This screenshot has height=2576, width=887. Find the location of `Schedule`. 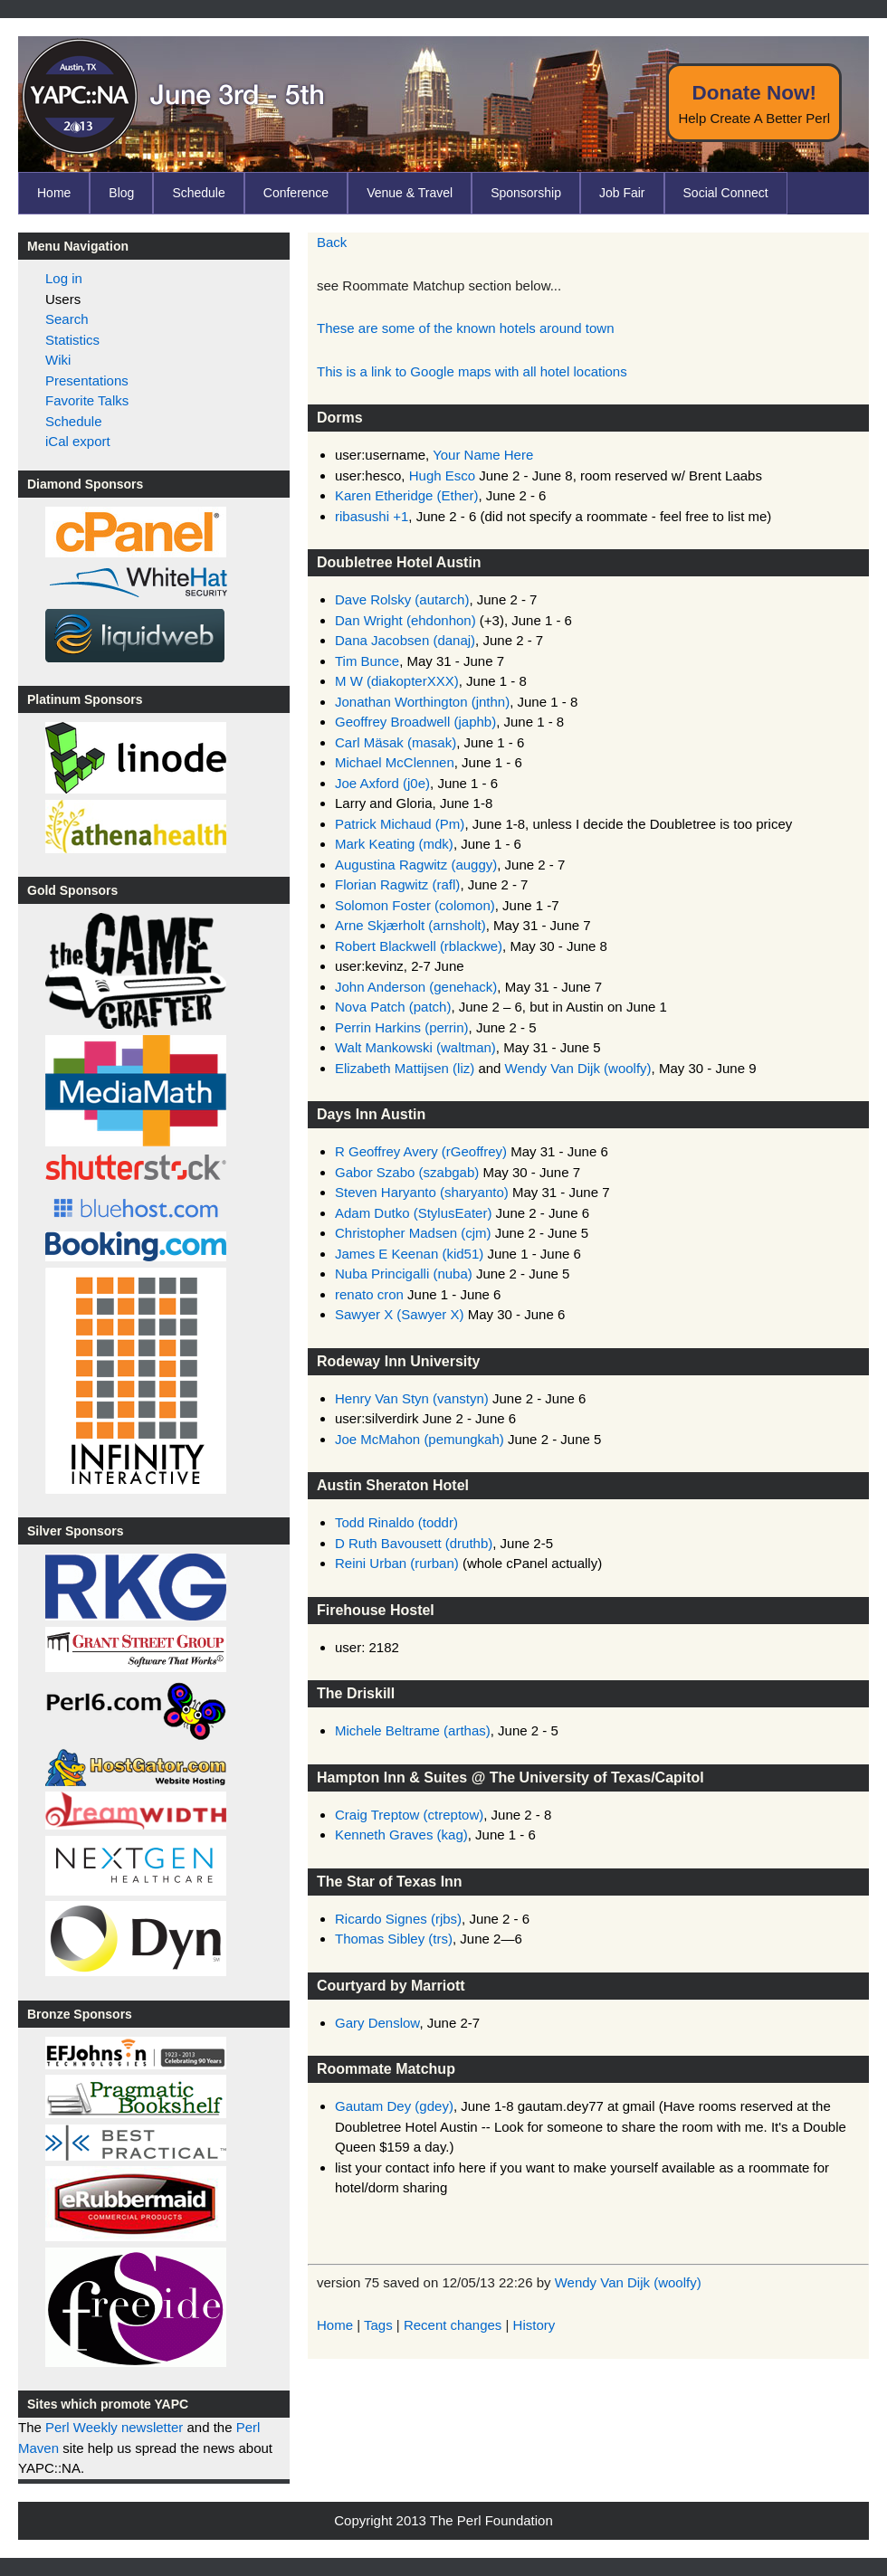

Schedule is located at coordinates (198, 192).